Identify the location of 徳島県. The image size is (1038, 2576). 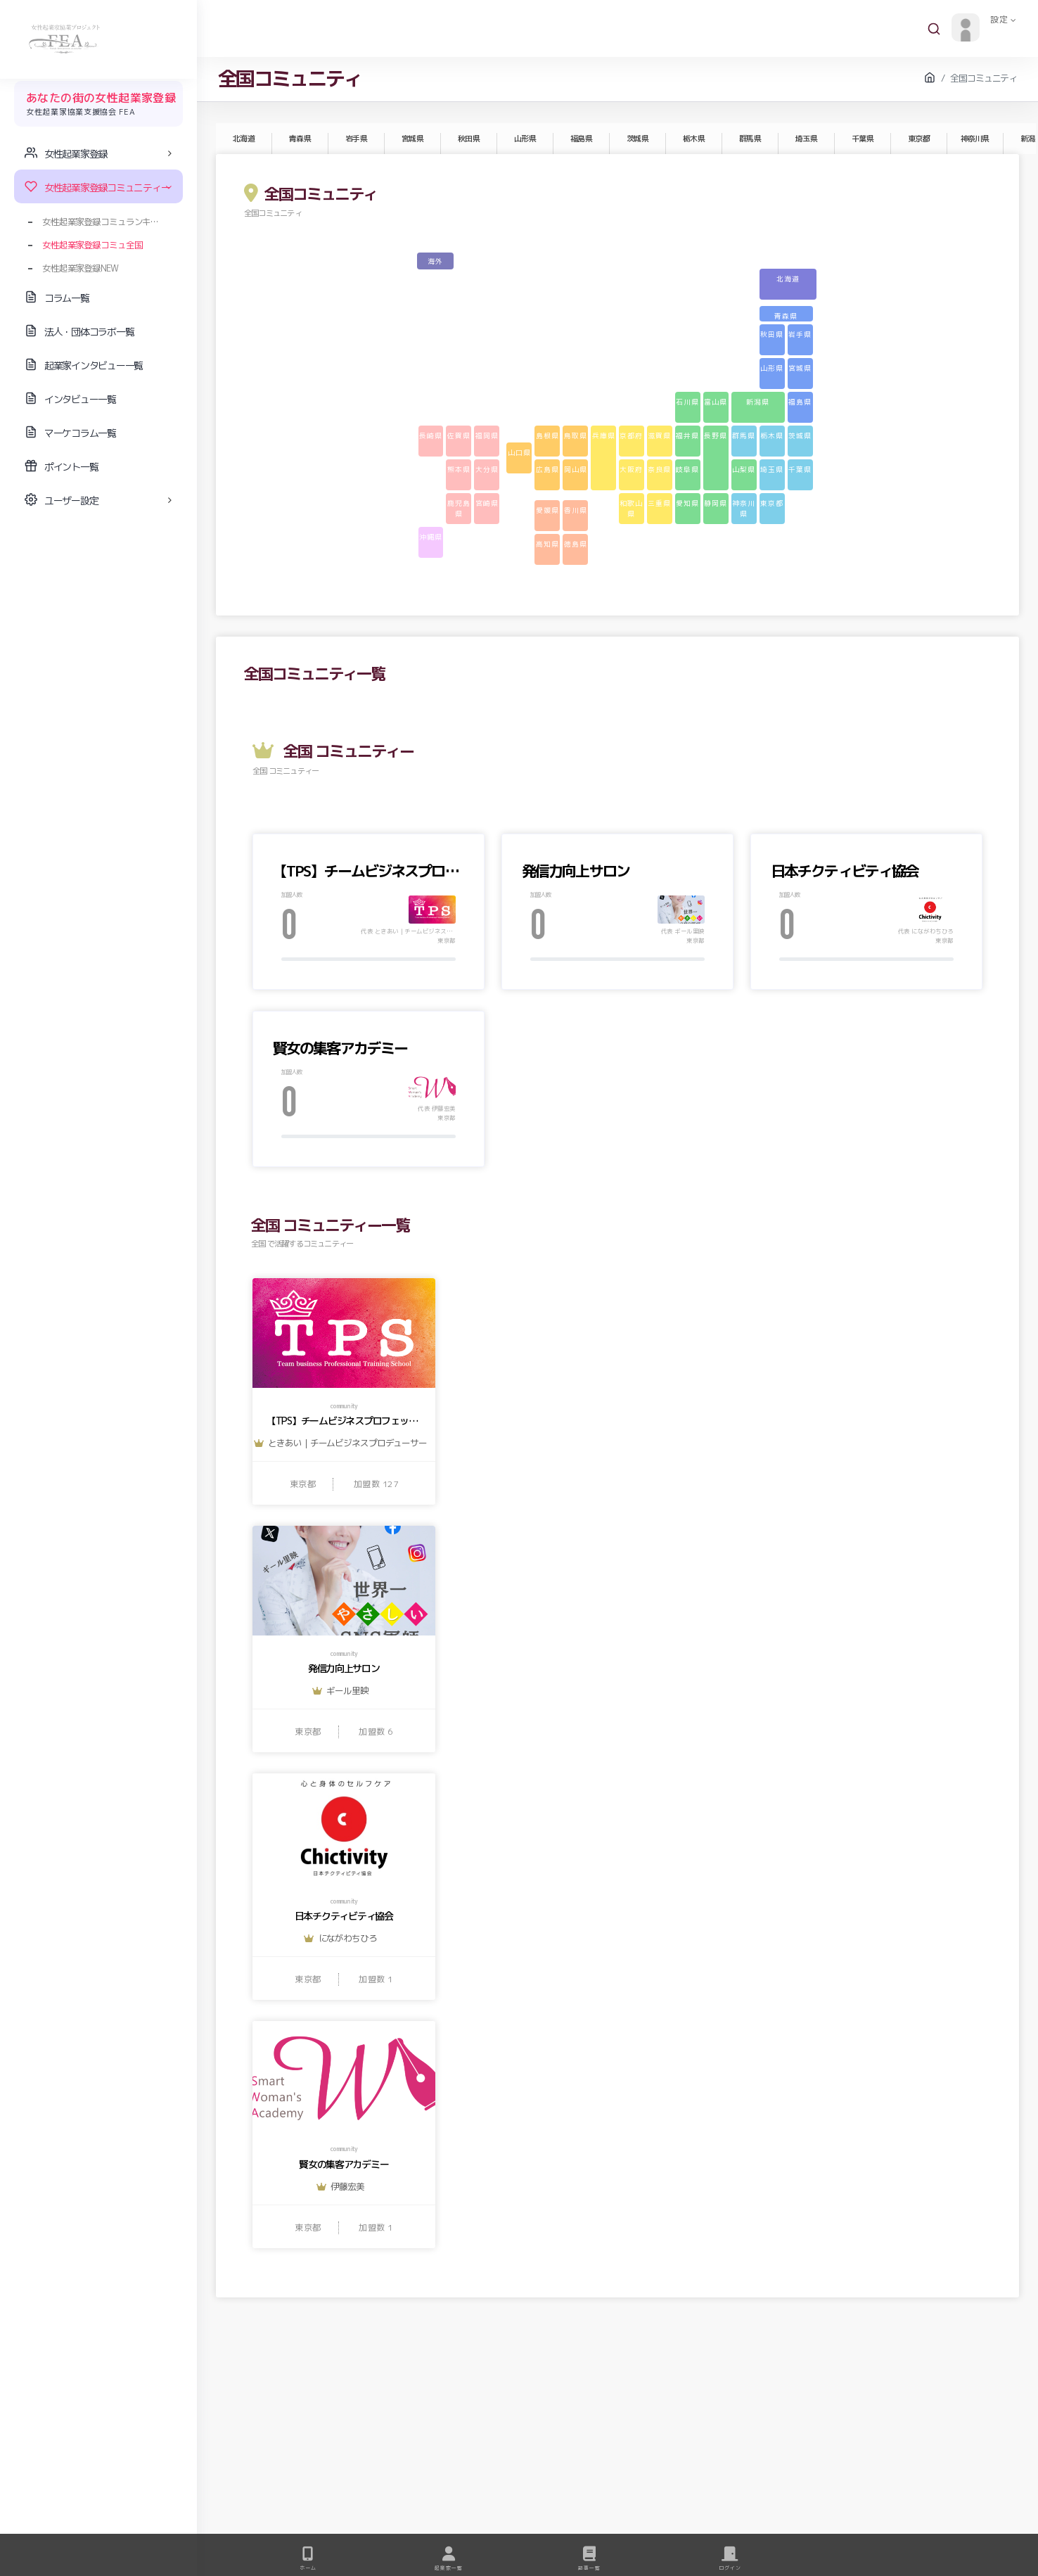
(575, 544).